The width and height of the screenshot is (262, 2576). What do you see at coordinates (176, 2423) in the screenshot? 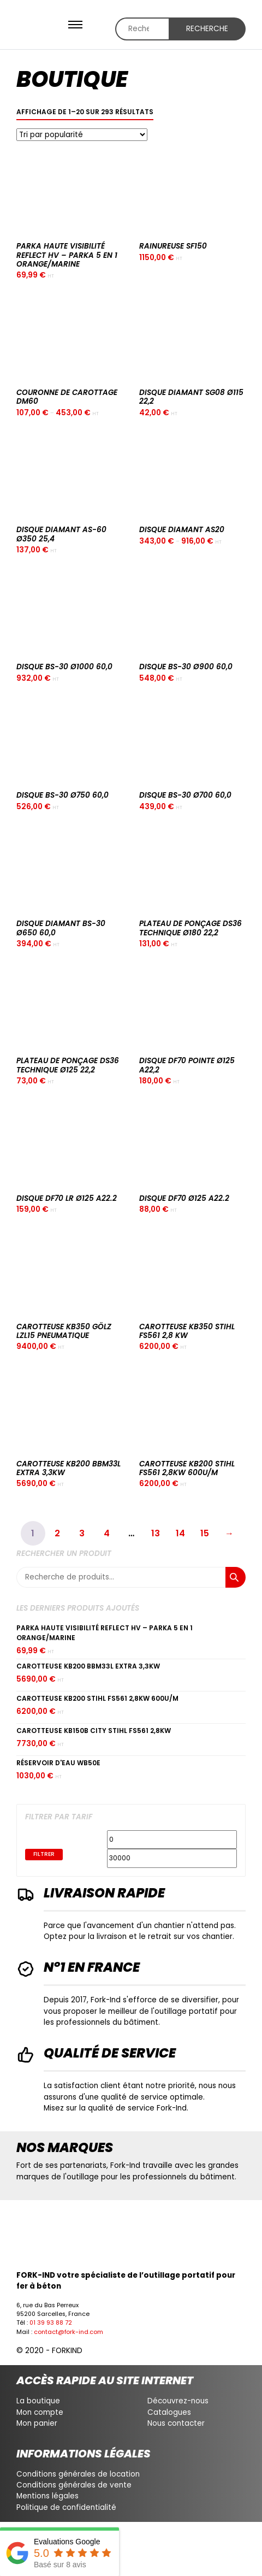
I see `Nous contacter` at bounding box center [176, 2423].